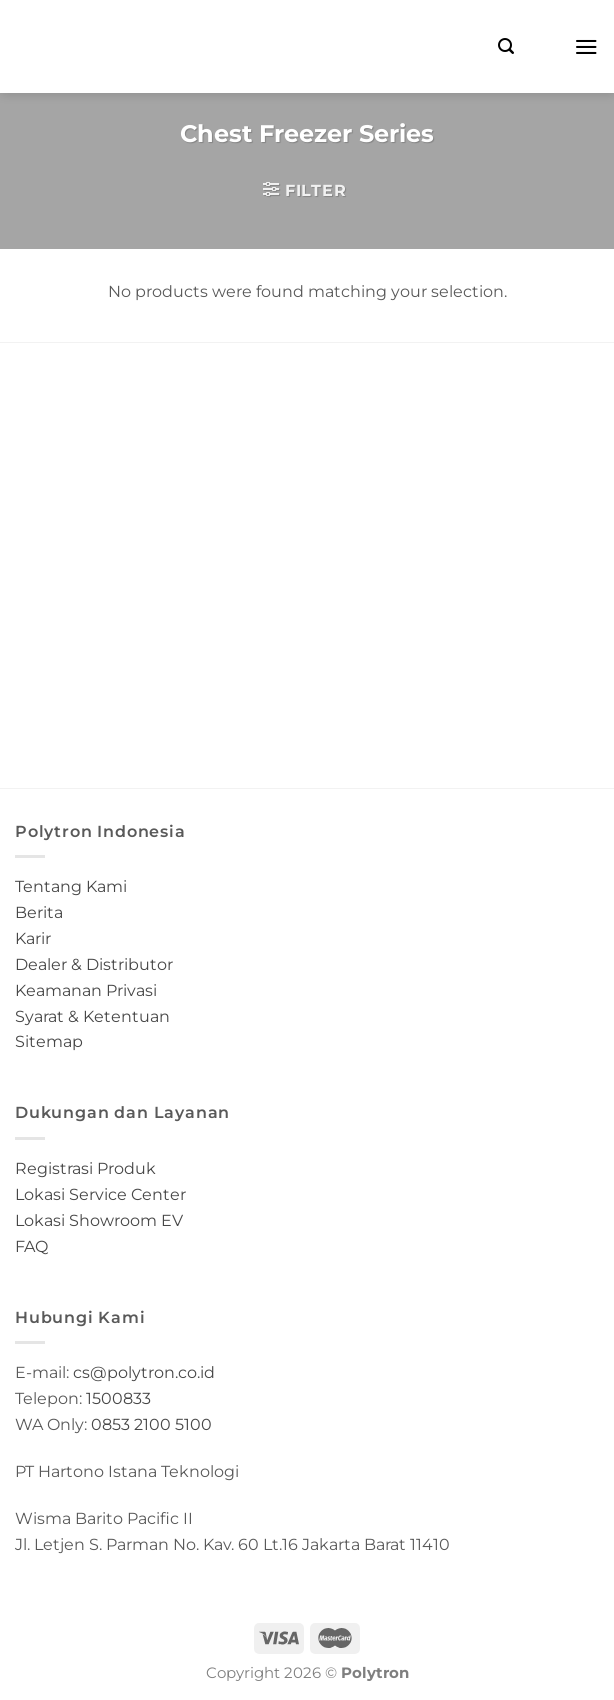  What do you see at coordinates (86, 990) in the screenshot?
I see `Keamanan Privasi` at bounding box center [86, 990].